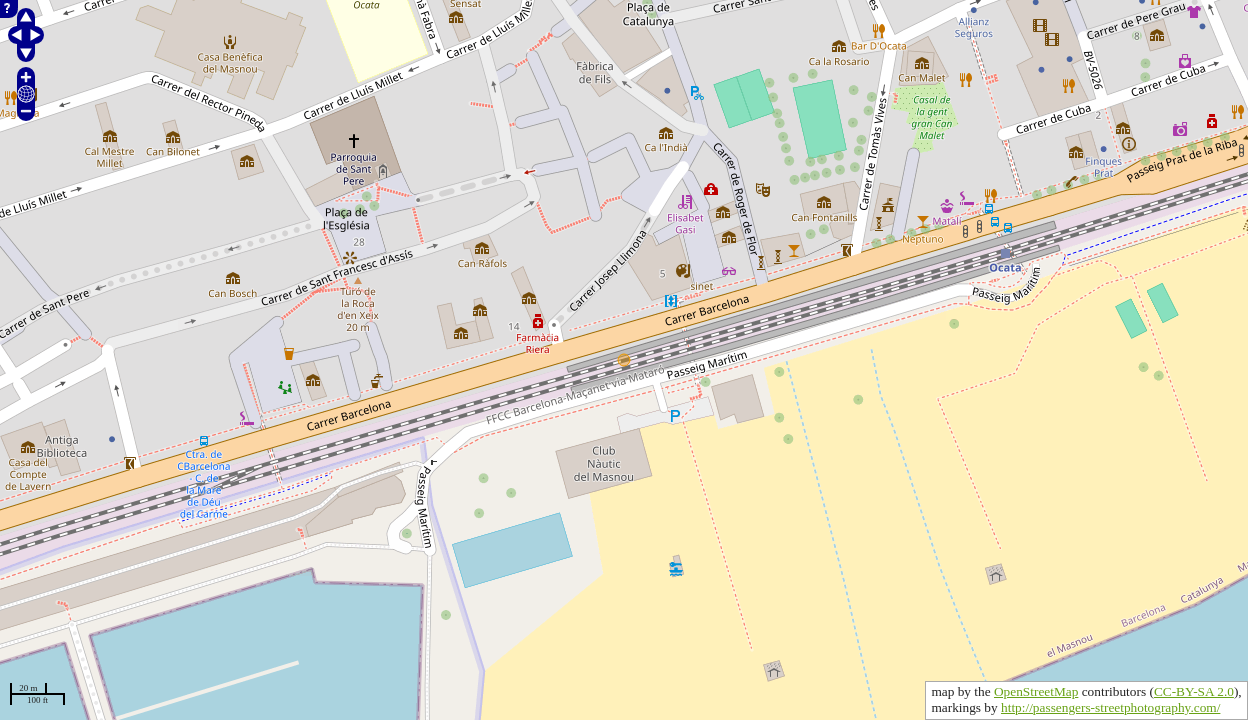 The height and width of the screenshot is (720, 1248). I want to click on OpenStreetMap, so click(1036, 691).